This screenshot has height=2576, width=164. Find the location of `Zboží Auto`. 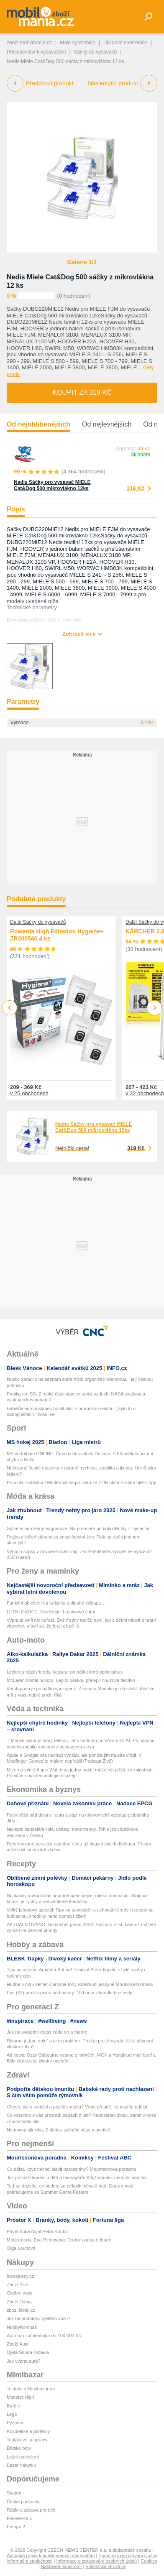

Zboží Auto is located at coordinates (18, 2343).